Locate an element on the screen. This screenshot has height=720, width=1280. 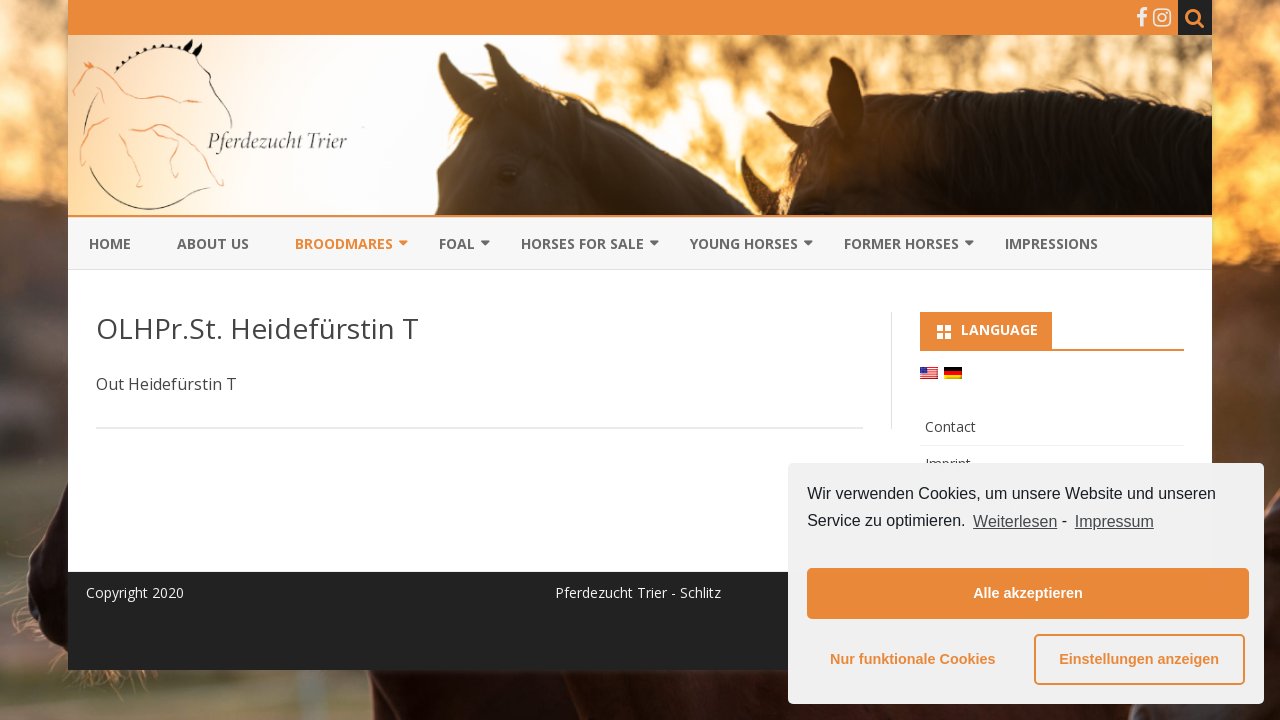
Alle akzeptieren is located at coordinates (1028, 593).